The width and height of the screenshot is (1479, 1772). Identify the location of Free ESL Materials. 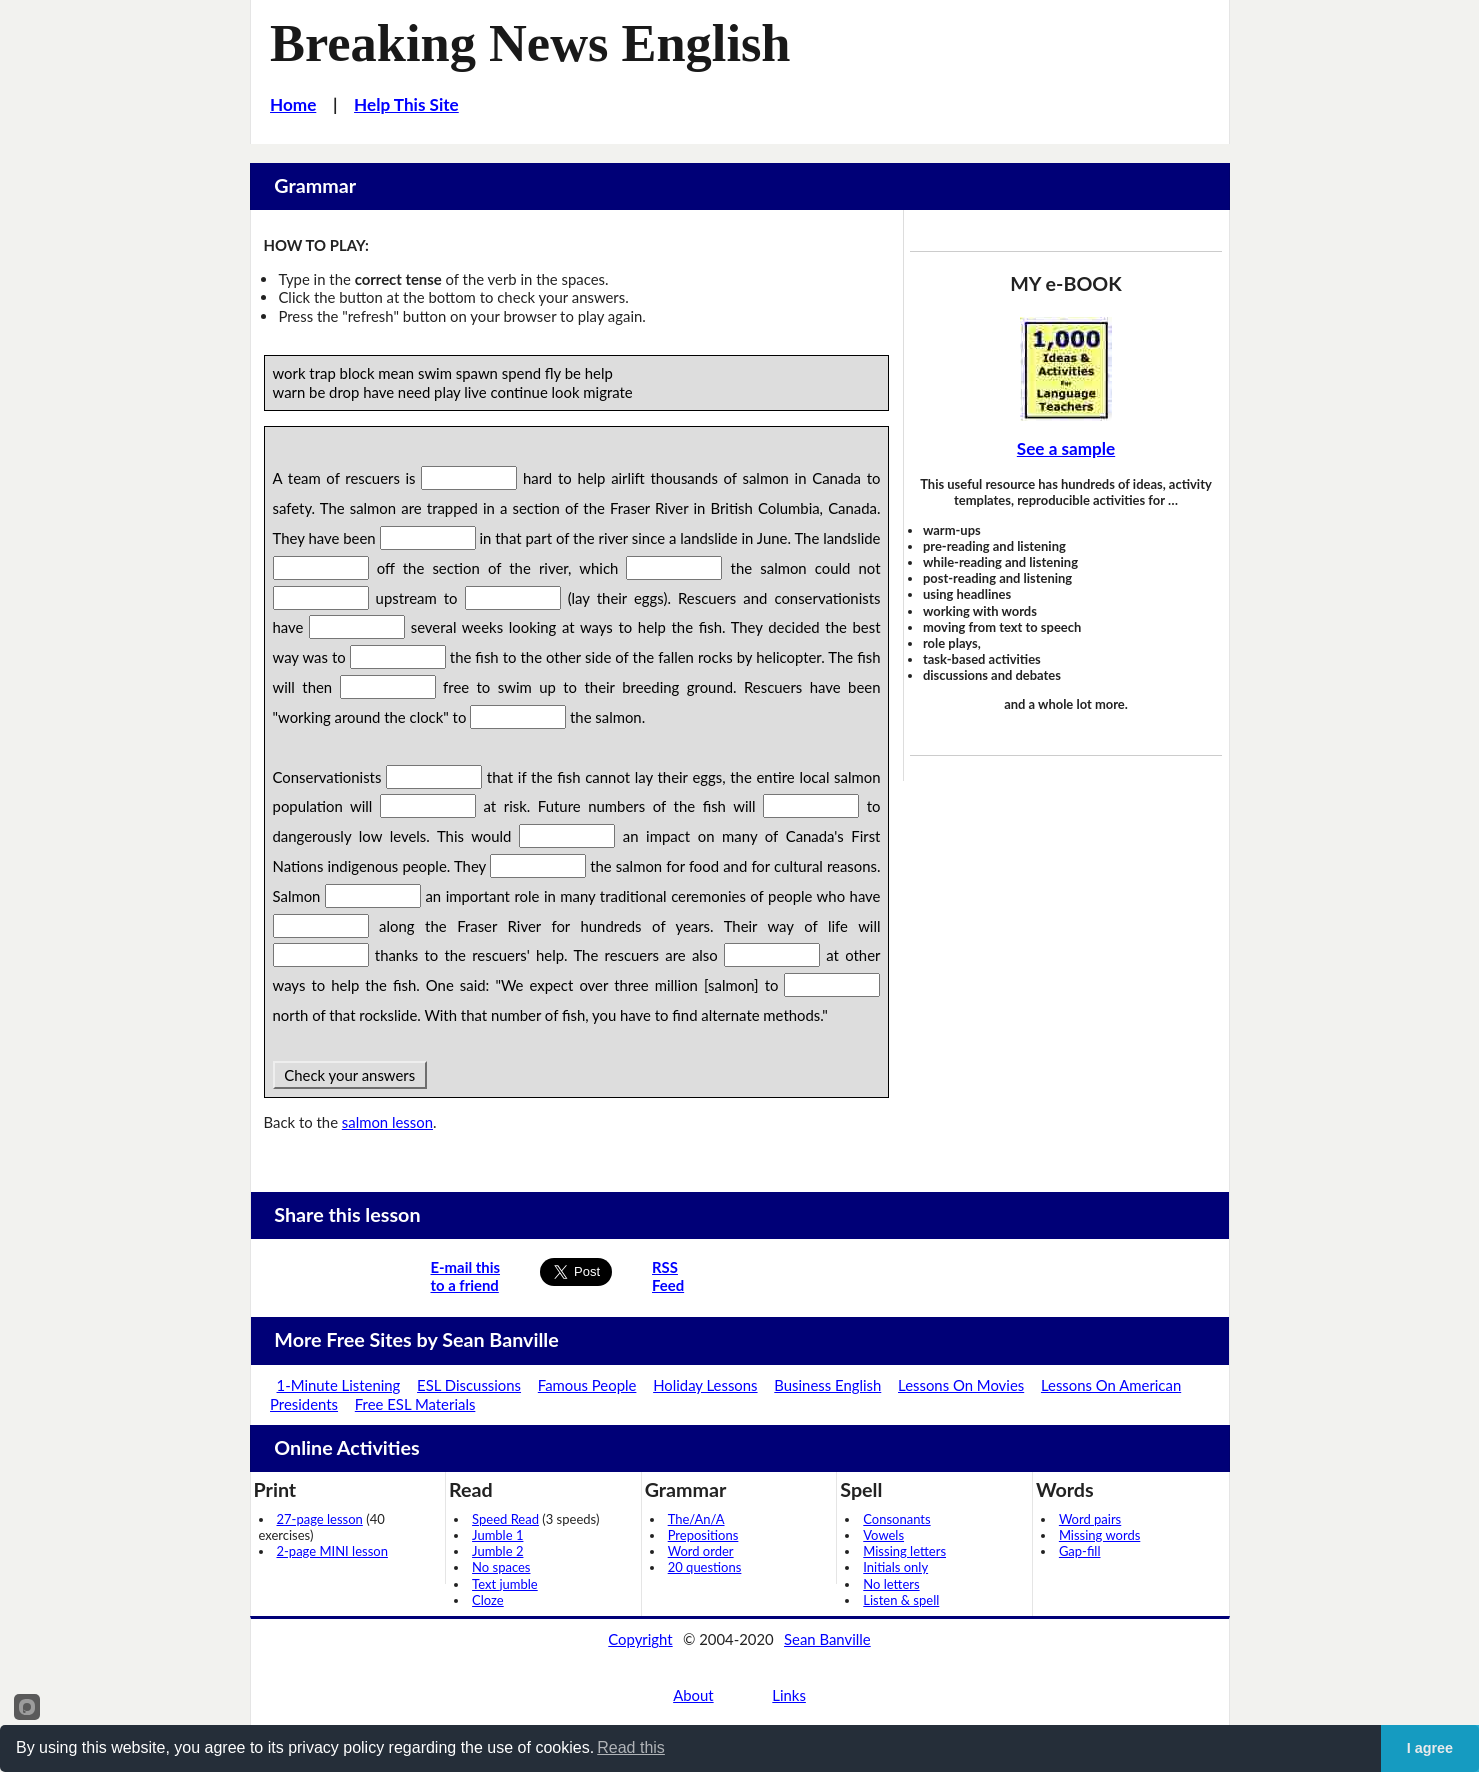
(415, 1404).